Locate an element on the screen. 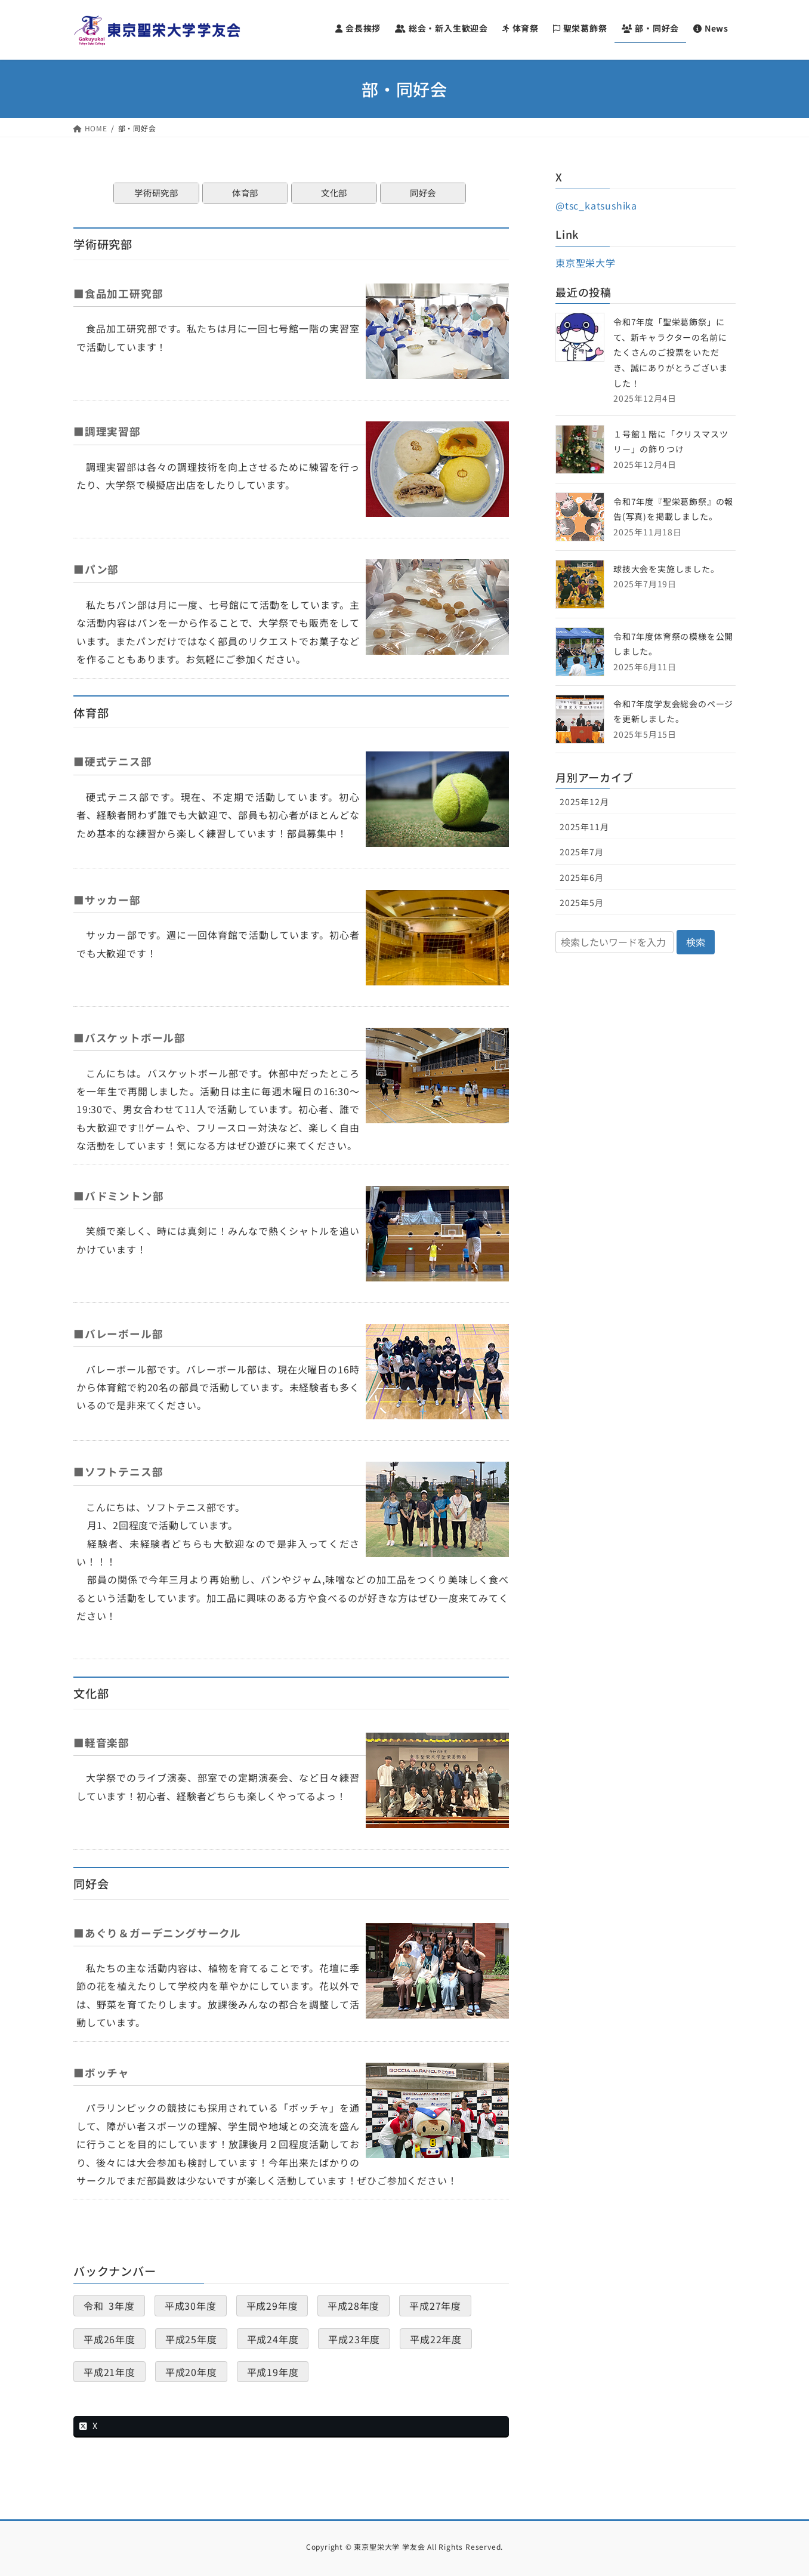  同好会 is located at coordinates (423, 192).